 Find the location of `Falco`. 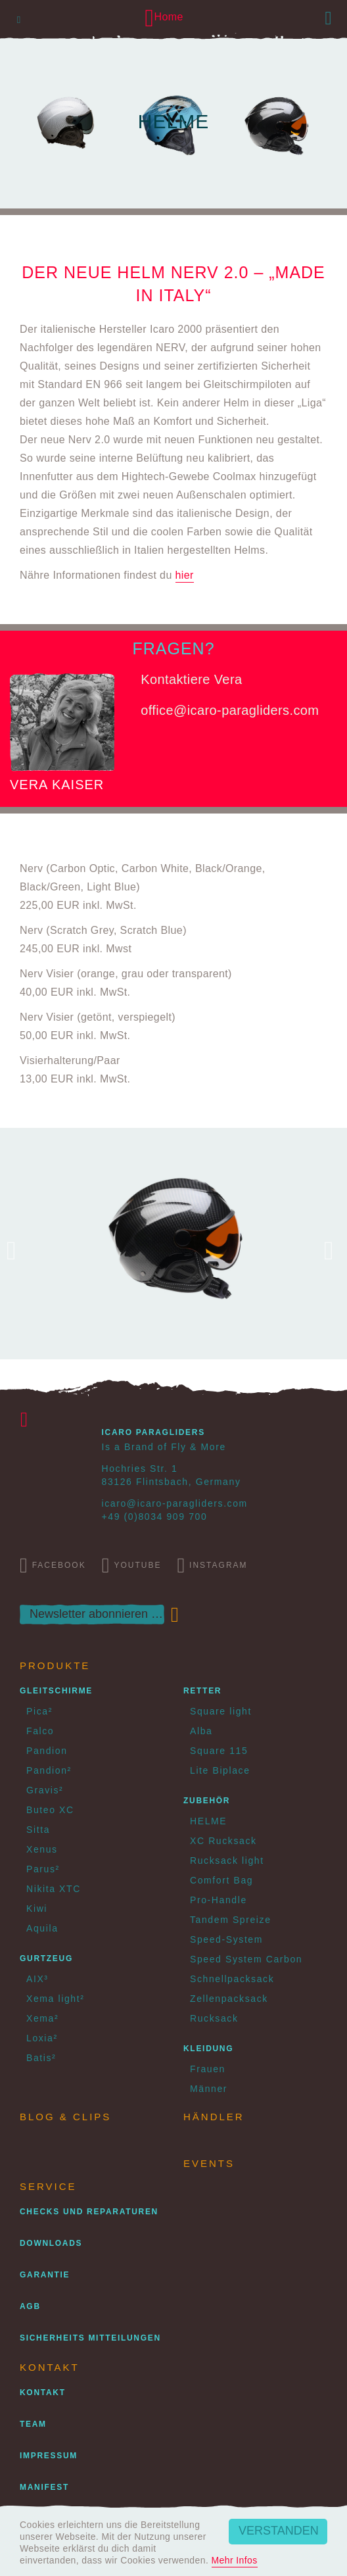

Falco is located at coordinates (40, 1731).